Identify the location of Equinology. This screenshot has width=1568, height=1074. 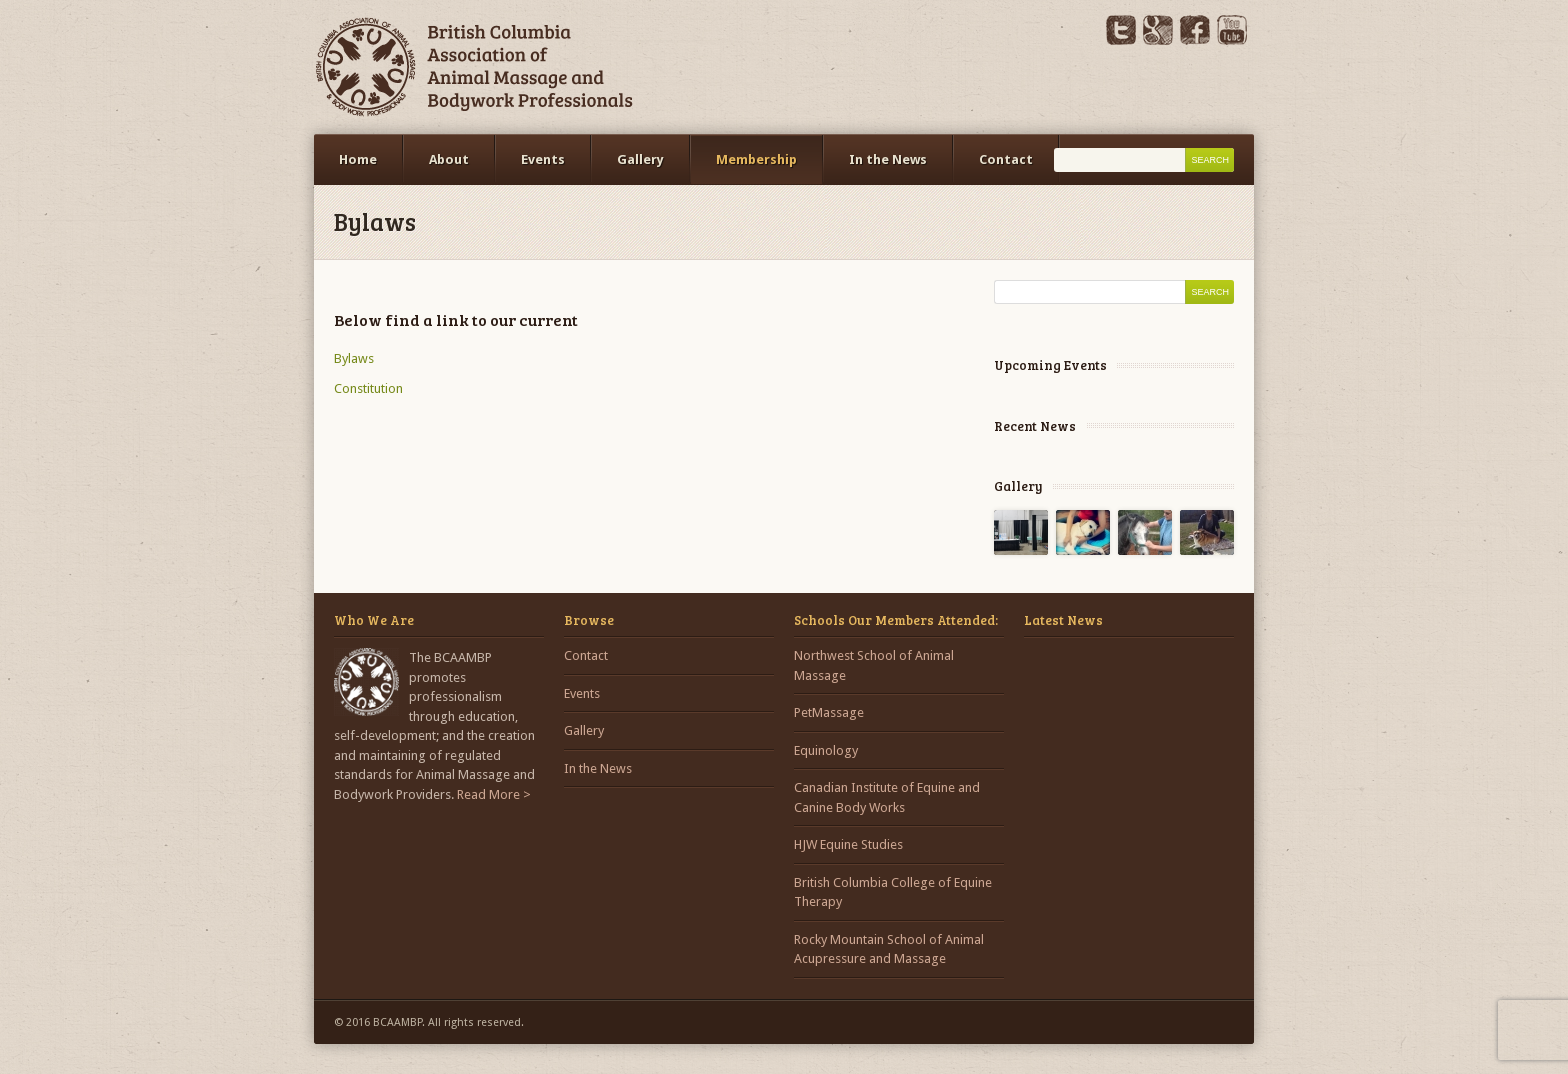
(826, 750).